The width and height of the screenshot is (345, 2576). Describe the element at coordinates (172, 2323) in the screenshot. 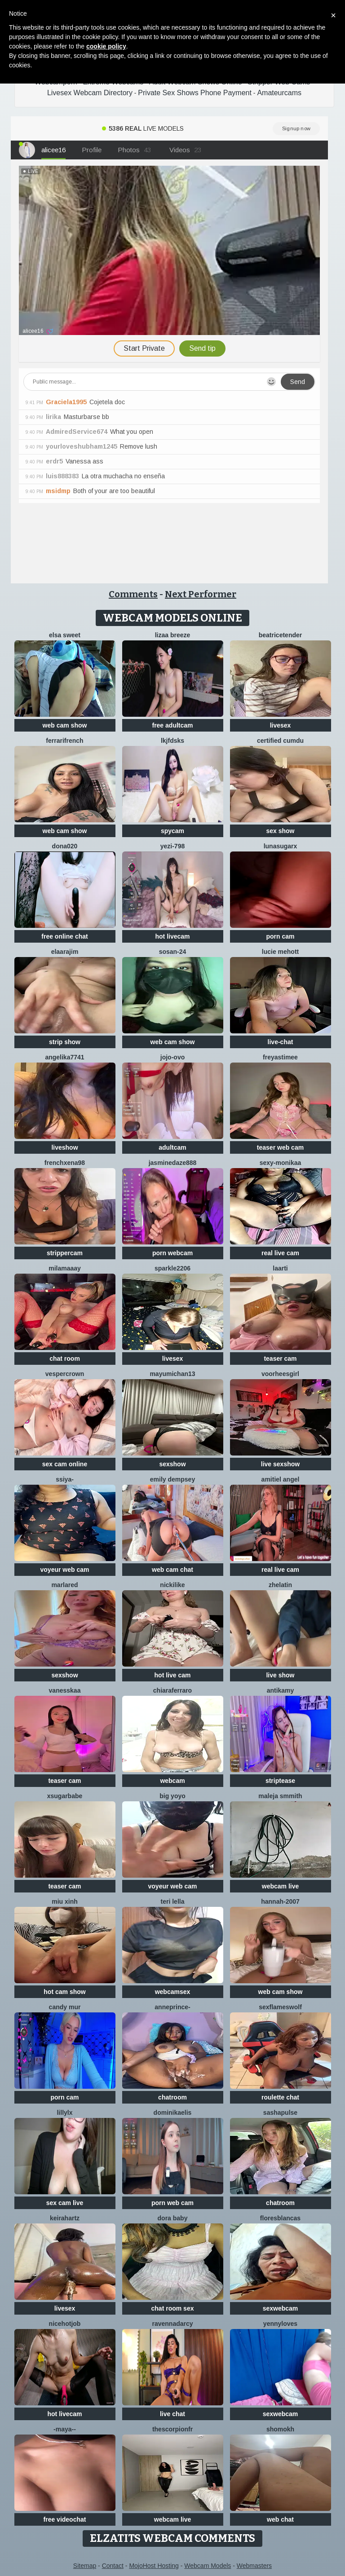

I see `RavennaDArcy` at that location.